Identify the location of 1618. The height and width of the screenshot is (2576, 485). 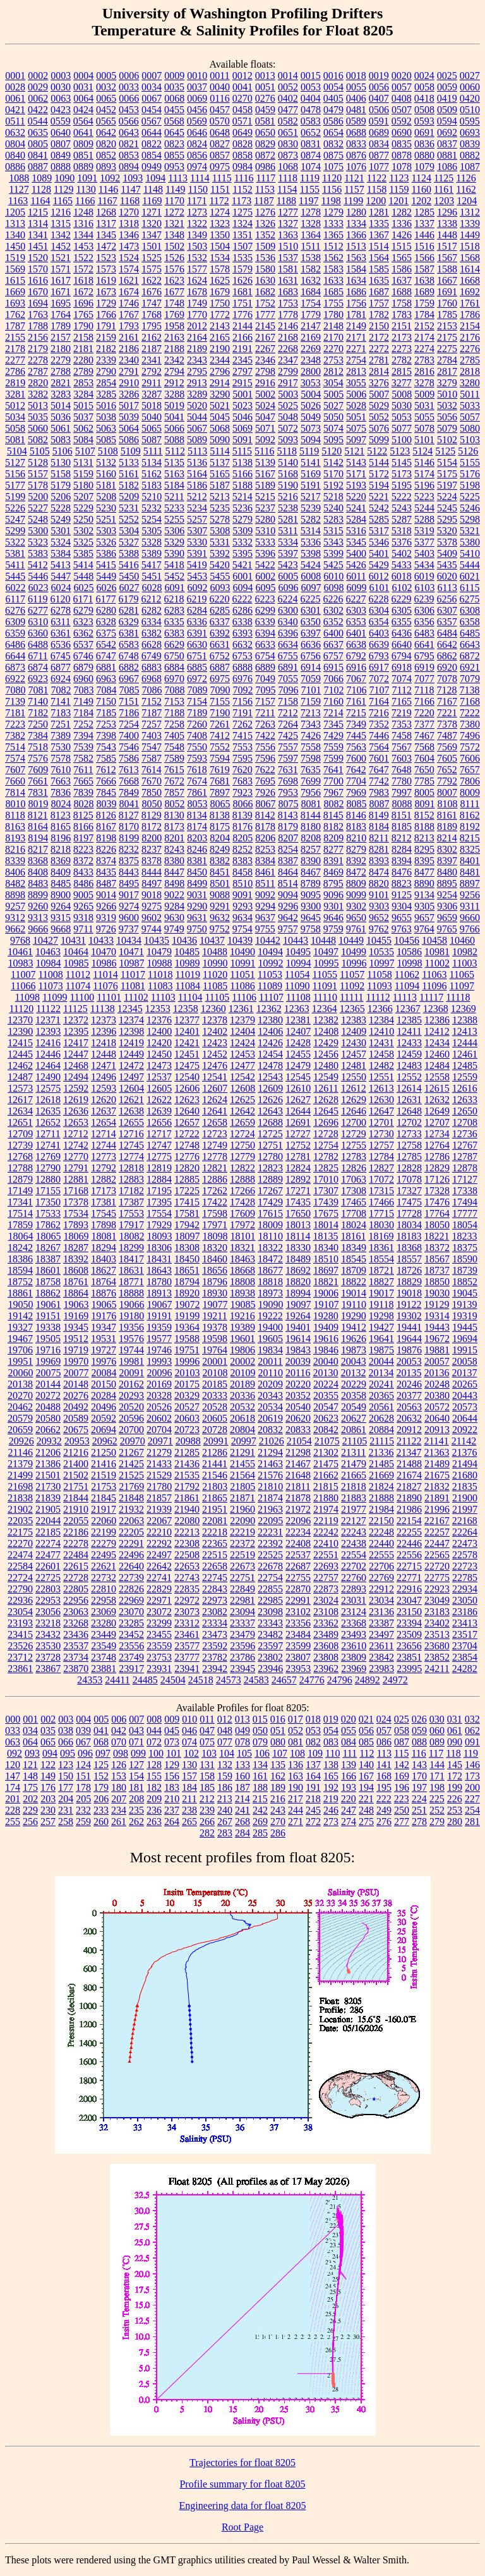
(83, 280).